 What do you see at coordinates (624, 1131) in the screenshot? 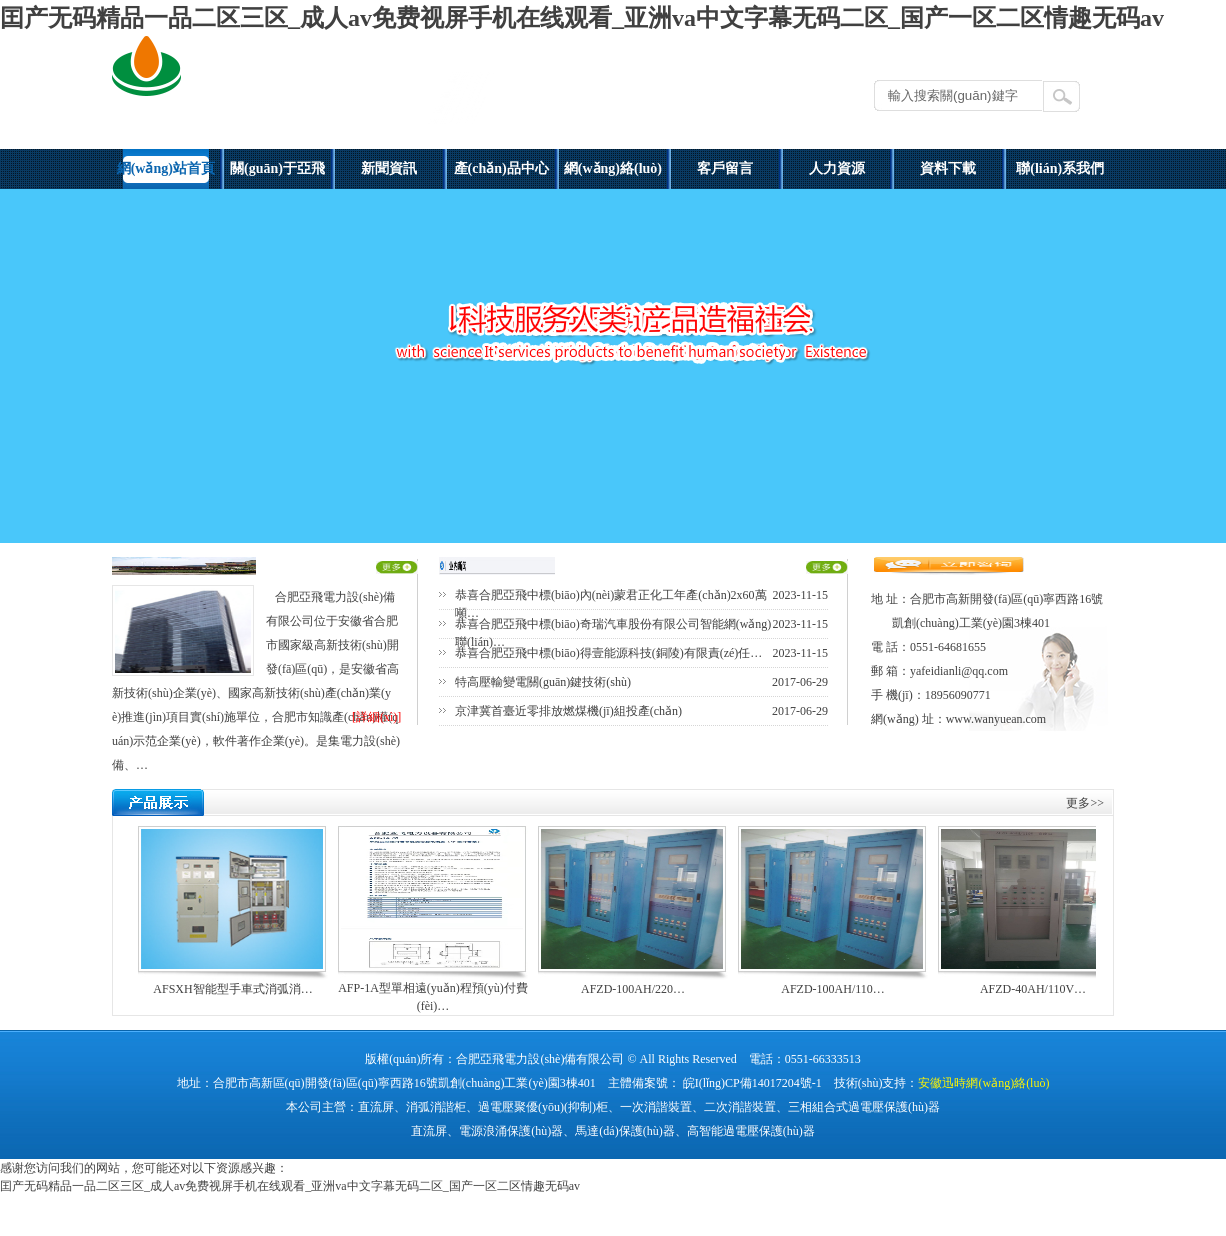
I see `馬達(dá)保護(hù)器` at bounding box center [624, 1131].